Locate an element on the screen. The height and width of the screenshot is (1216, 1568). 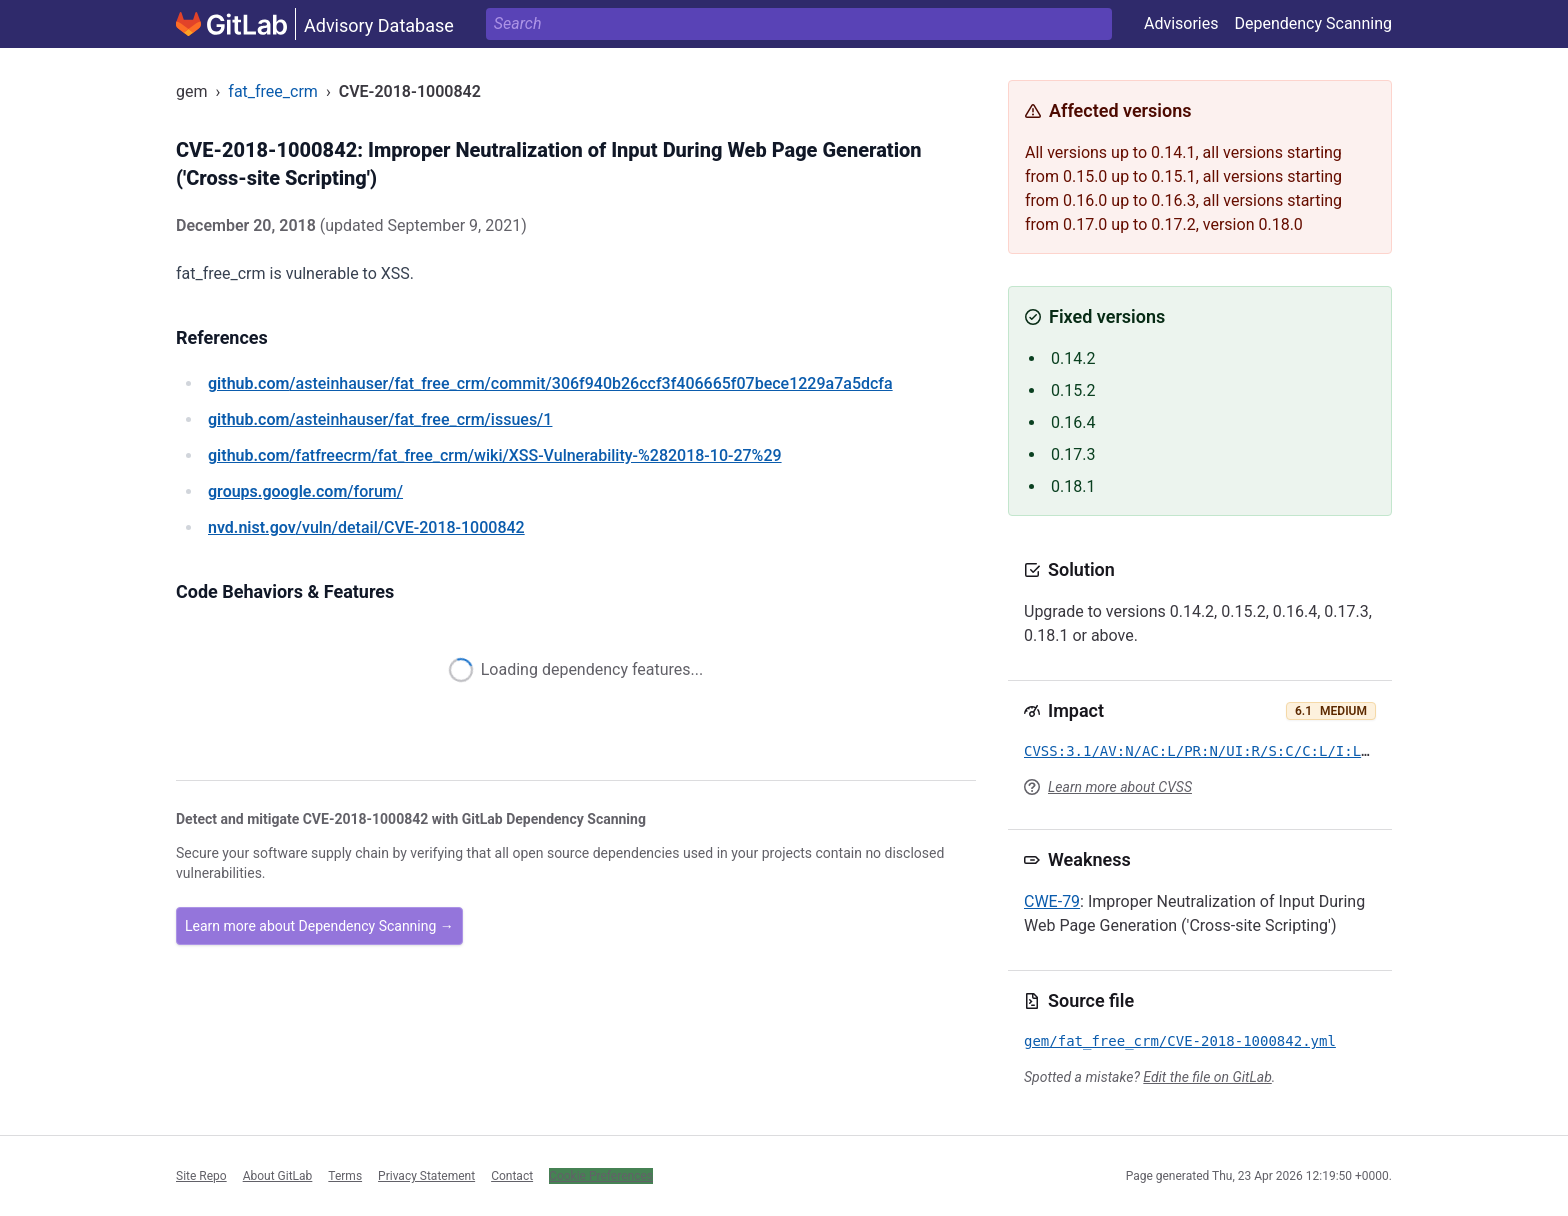
Contact is located at coordinates (512, 1176).